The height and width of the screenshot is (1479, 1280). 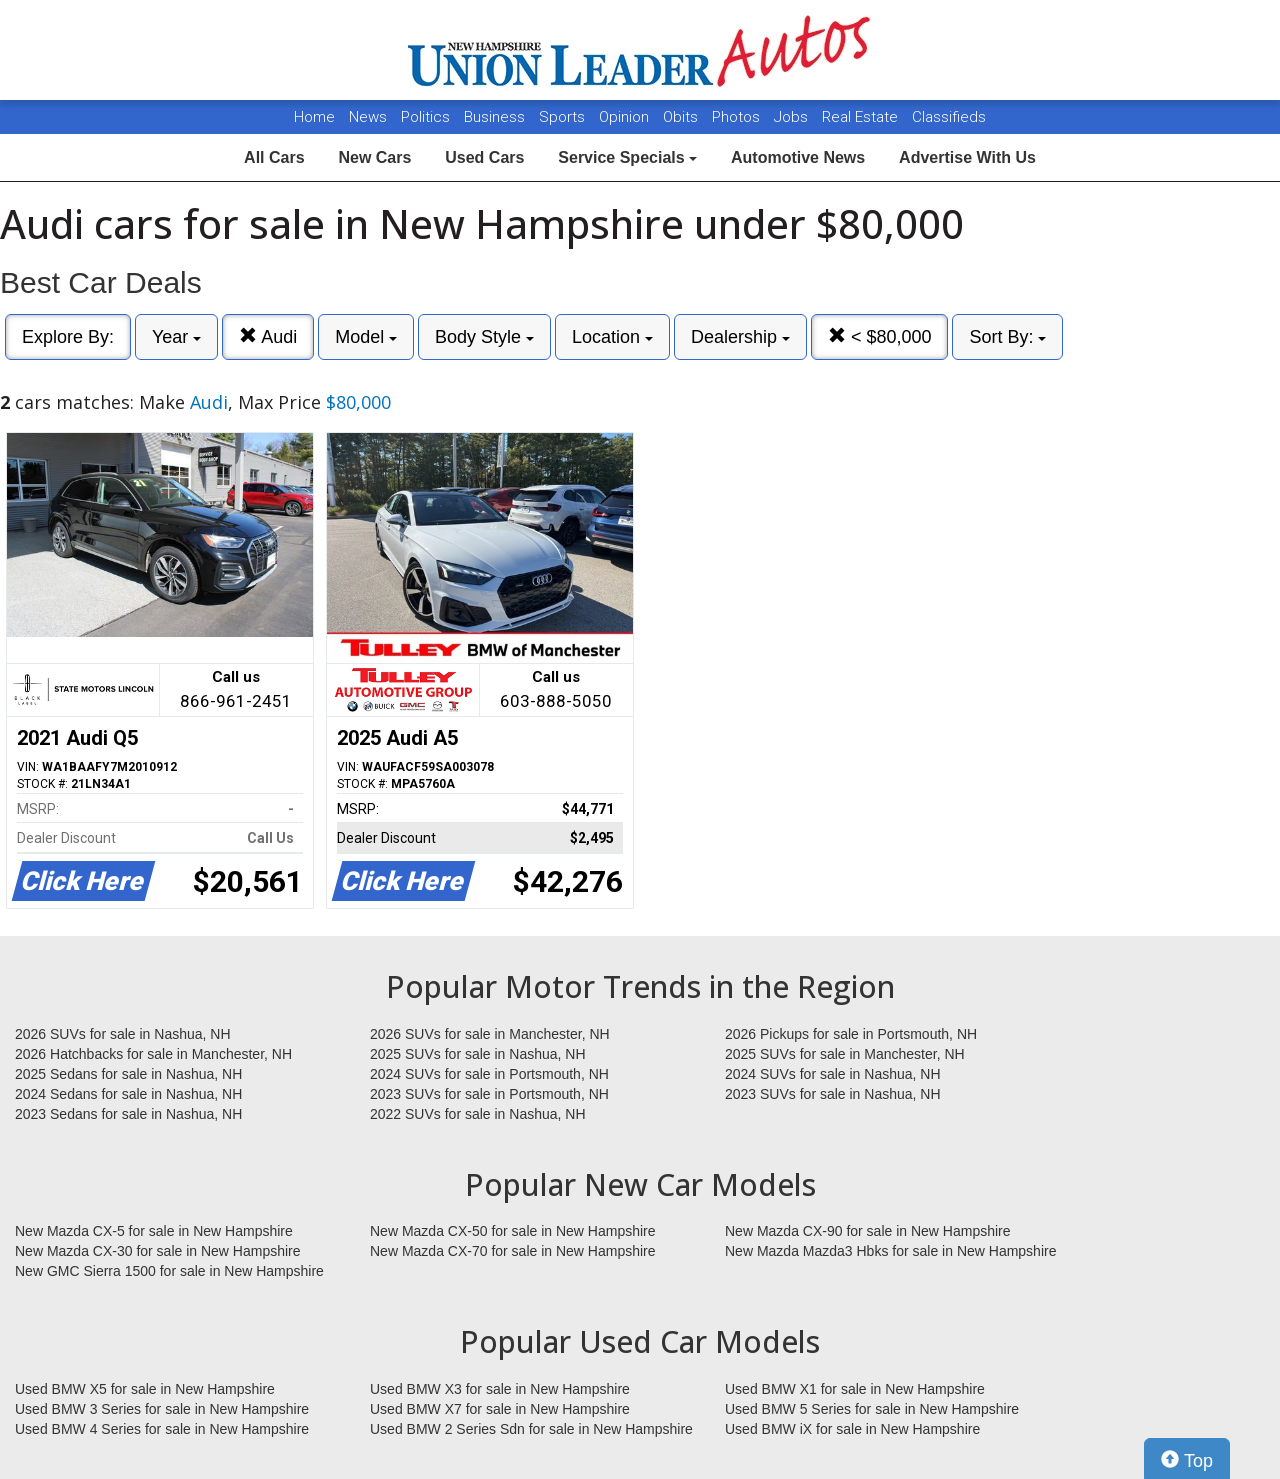 I want to click on Used BMW 3 Series for sale in New Hampshire, so click(x=162, y=1409).